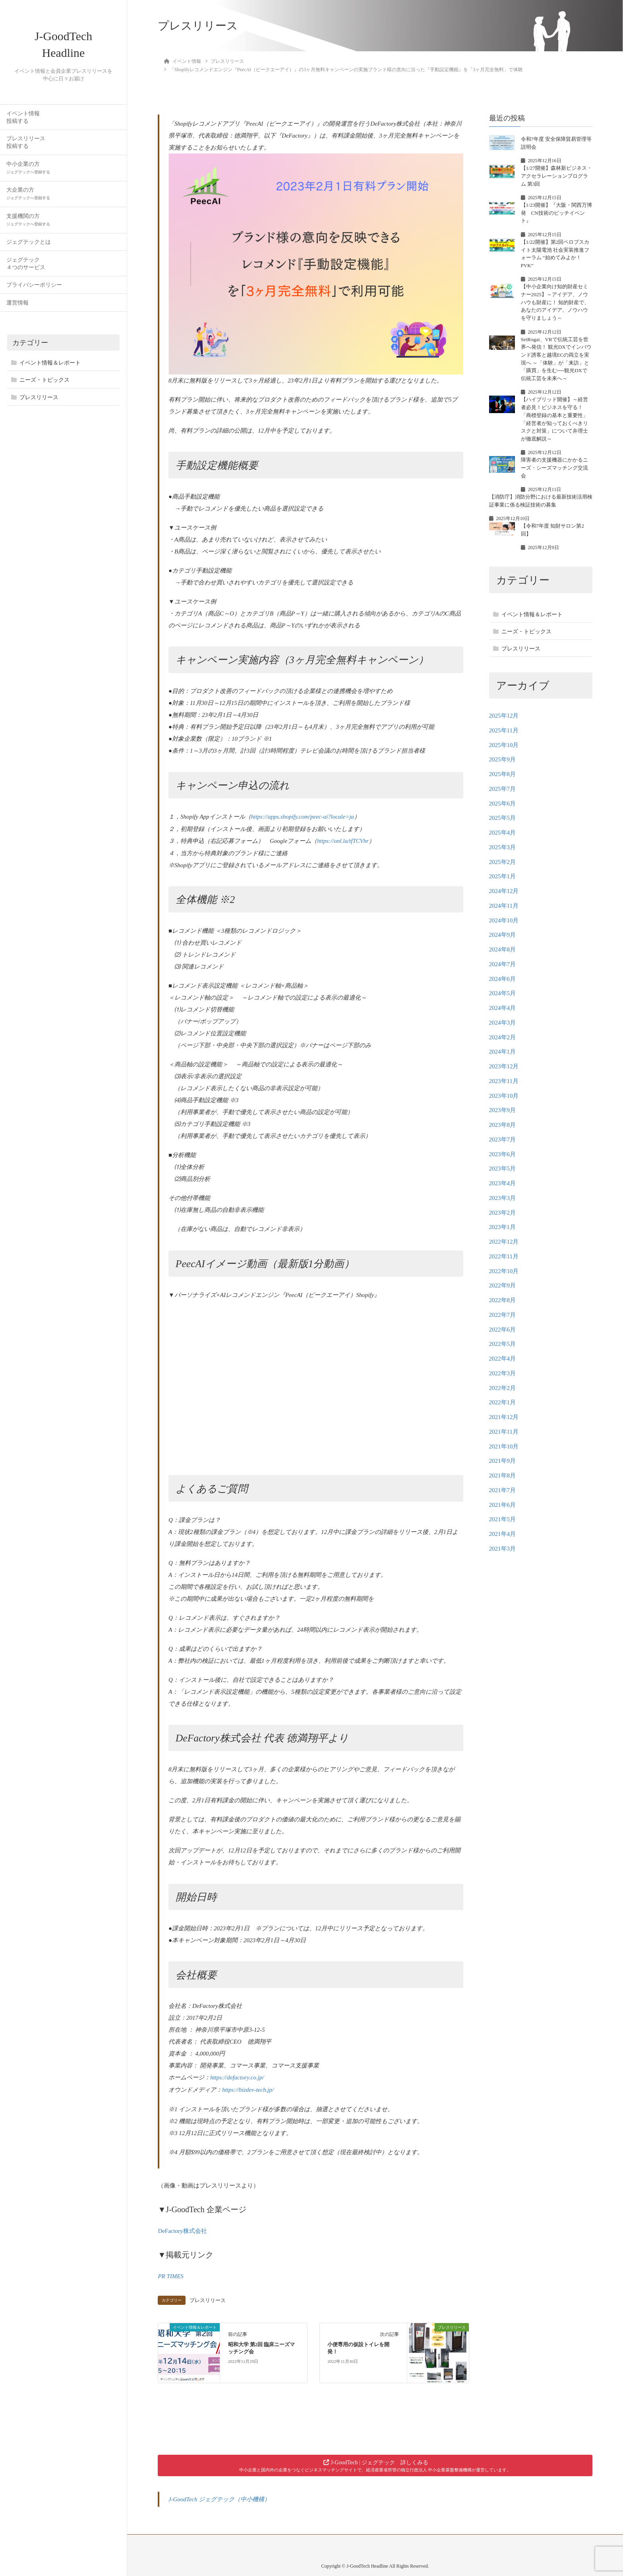 This screenshot has height=2576, width=623. What do you see at coordinates (504, 1096) in the screenshot?
I see `2023年10月` at bounding box center [504, 1096].